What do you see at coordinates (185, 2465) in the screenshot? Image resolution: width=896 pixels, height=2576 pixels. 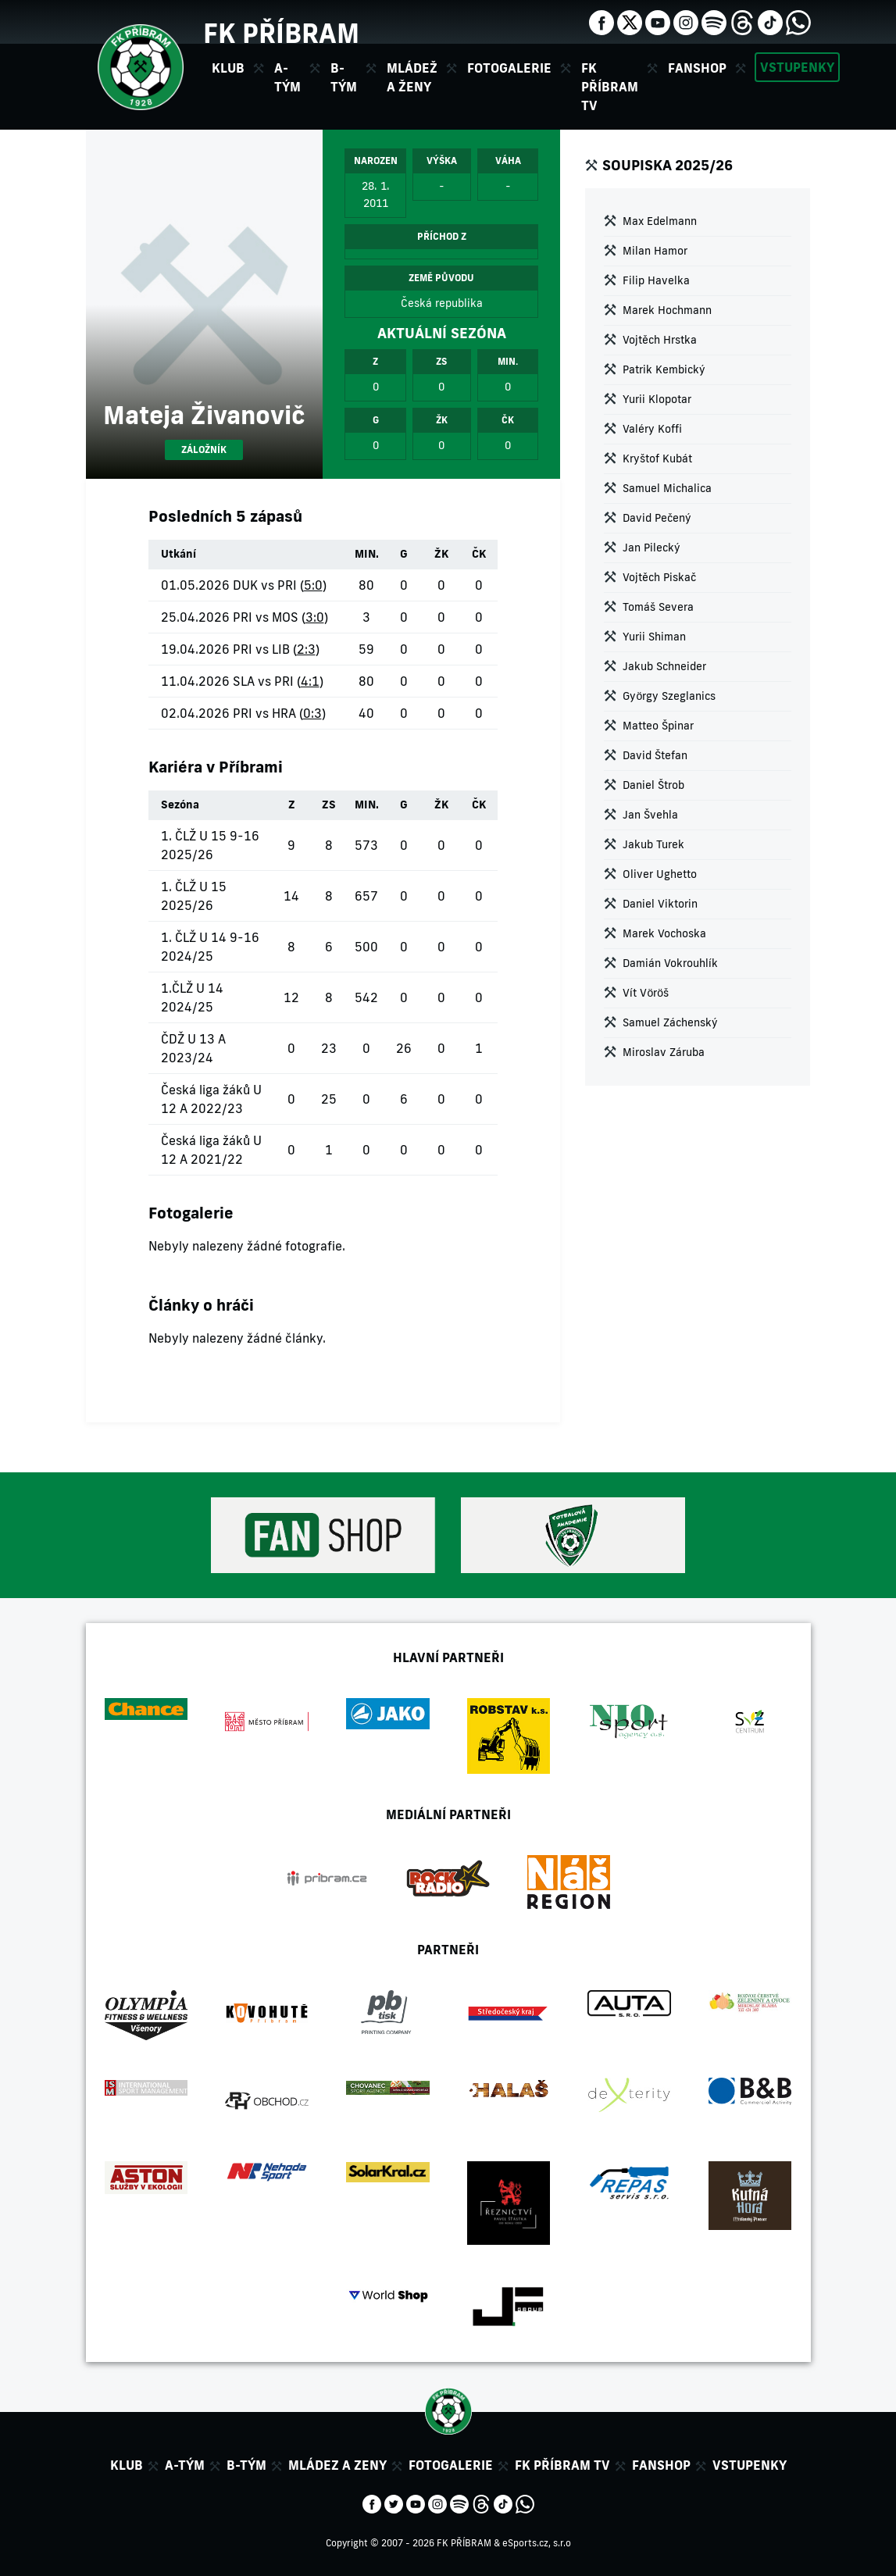 I see `A-tým` at bounding box center [185, 2465].